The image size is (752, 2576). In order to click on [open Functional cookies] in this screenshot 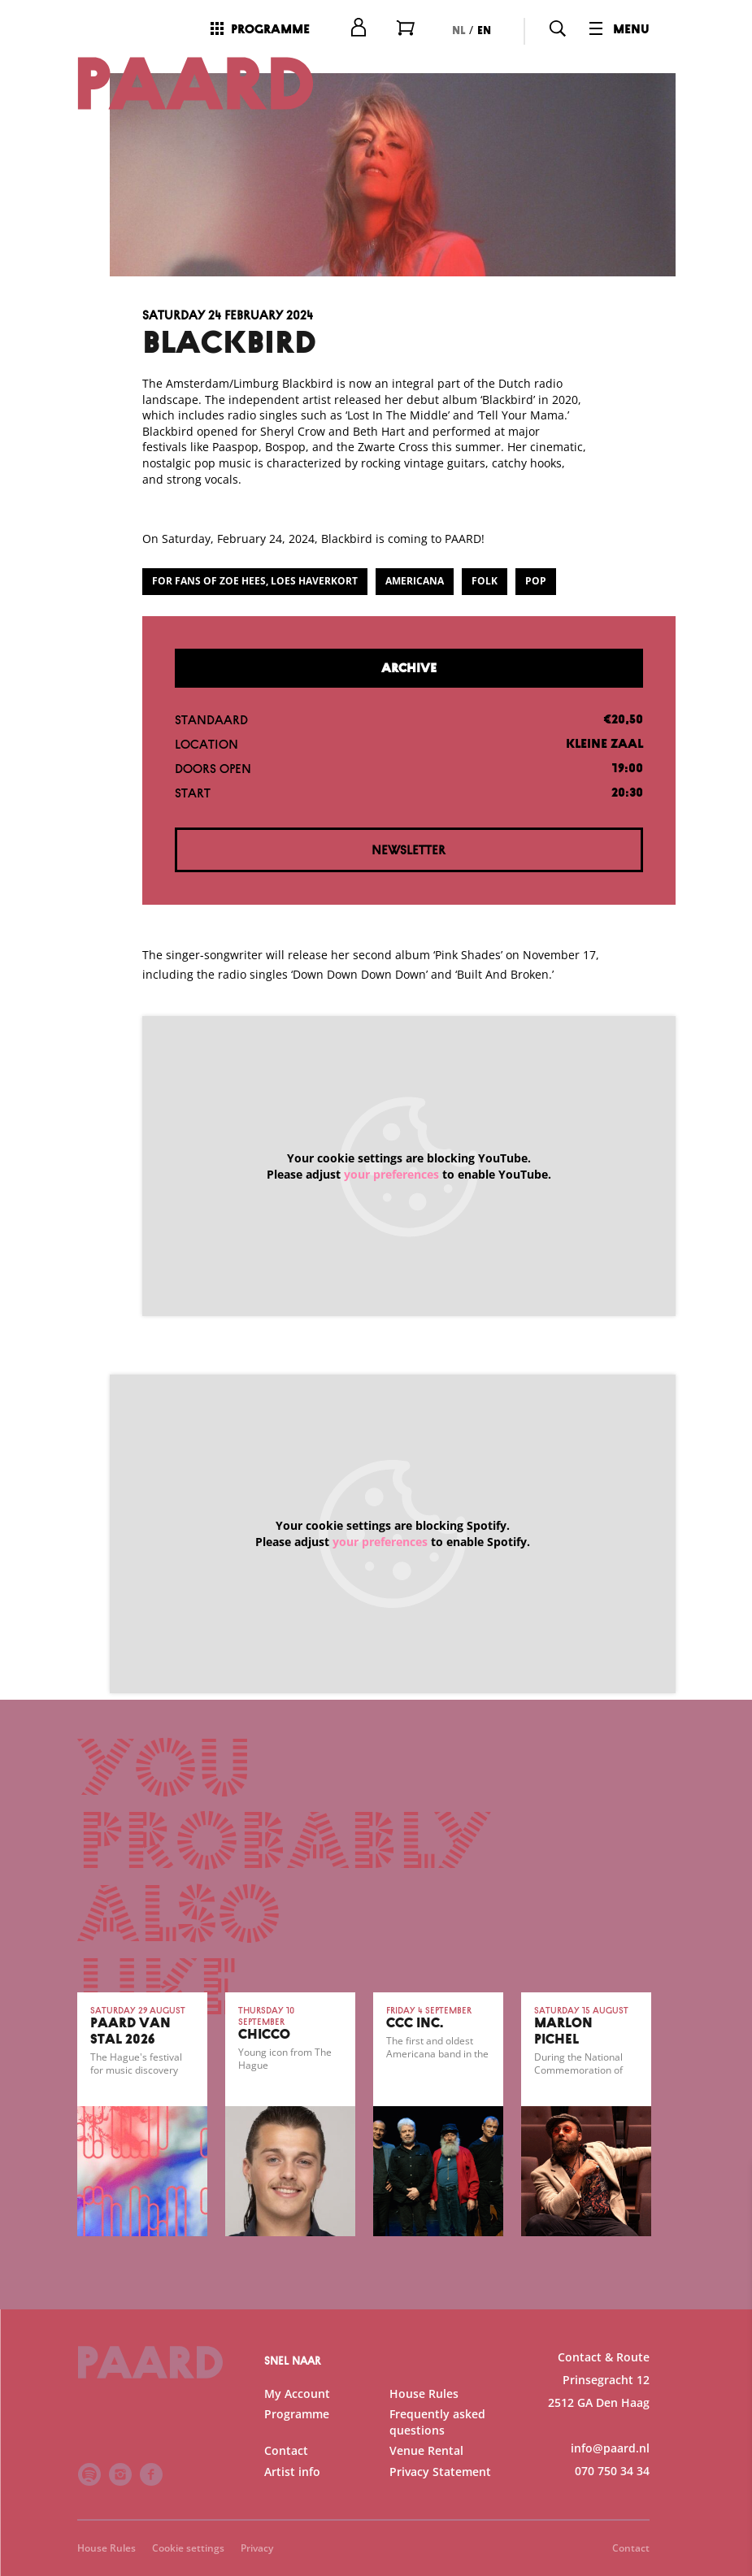, I will do `click(726, 2342)`.